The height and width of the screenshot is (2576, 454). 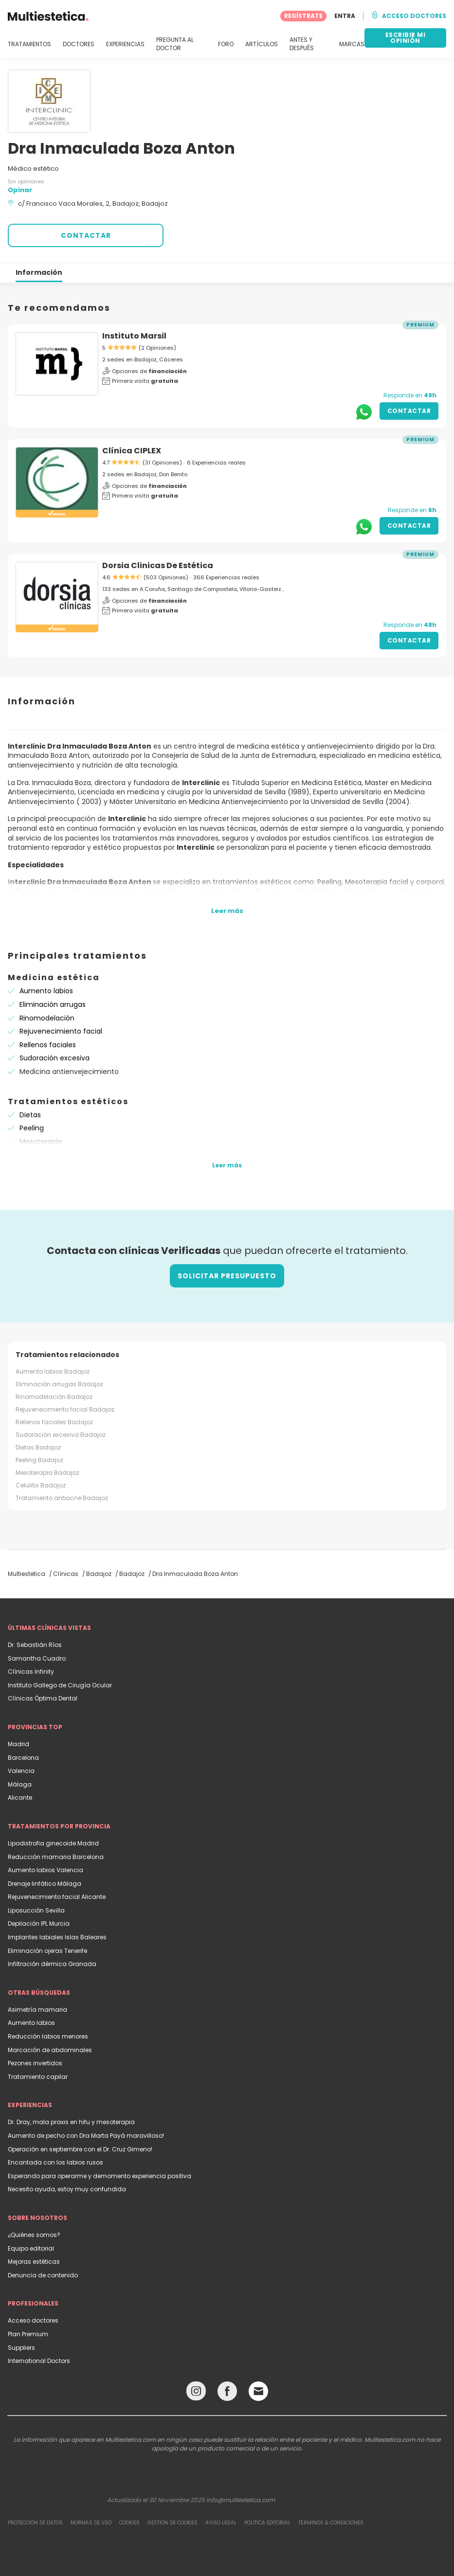 What do you see at coordinates (227, 1276) in the screenshot?
I see `Solicitar presupuesto` at bounding box center [227, 1276].